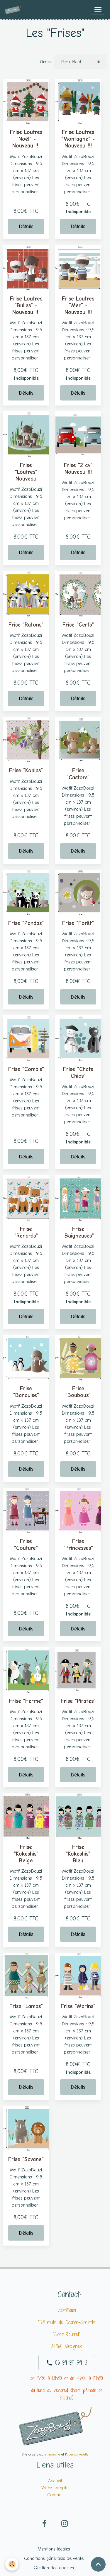 This screenshot has height=2576, width=110. What do you see at coordinates (26, 226) in the screenshot?
I see `Détails` at bounding box center [26, 226].